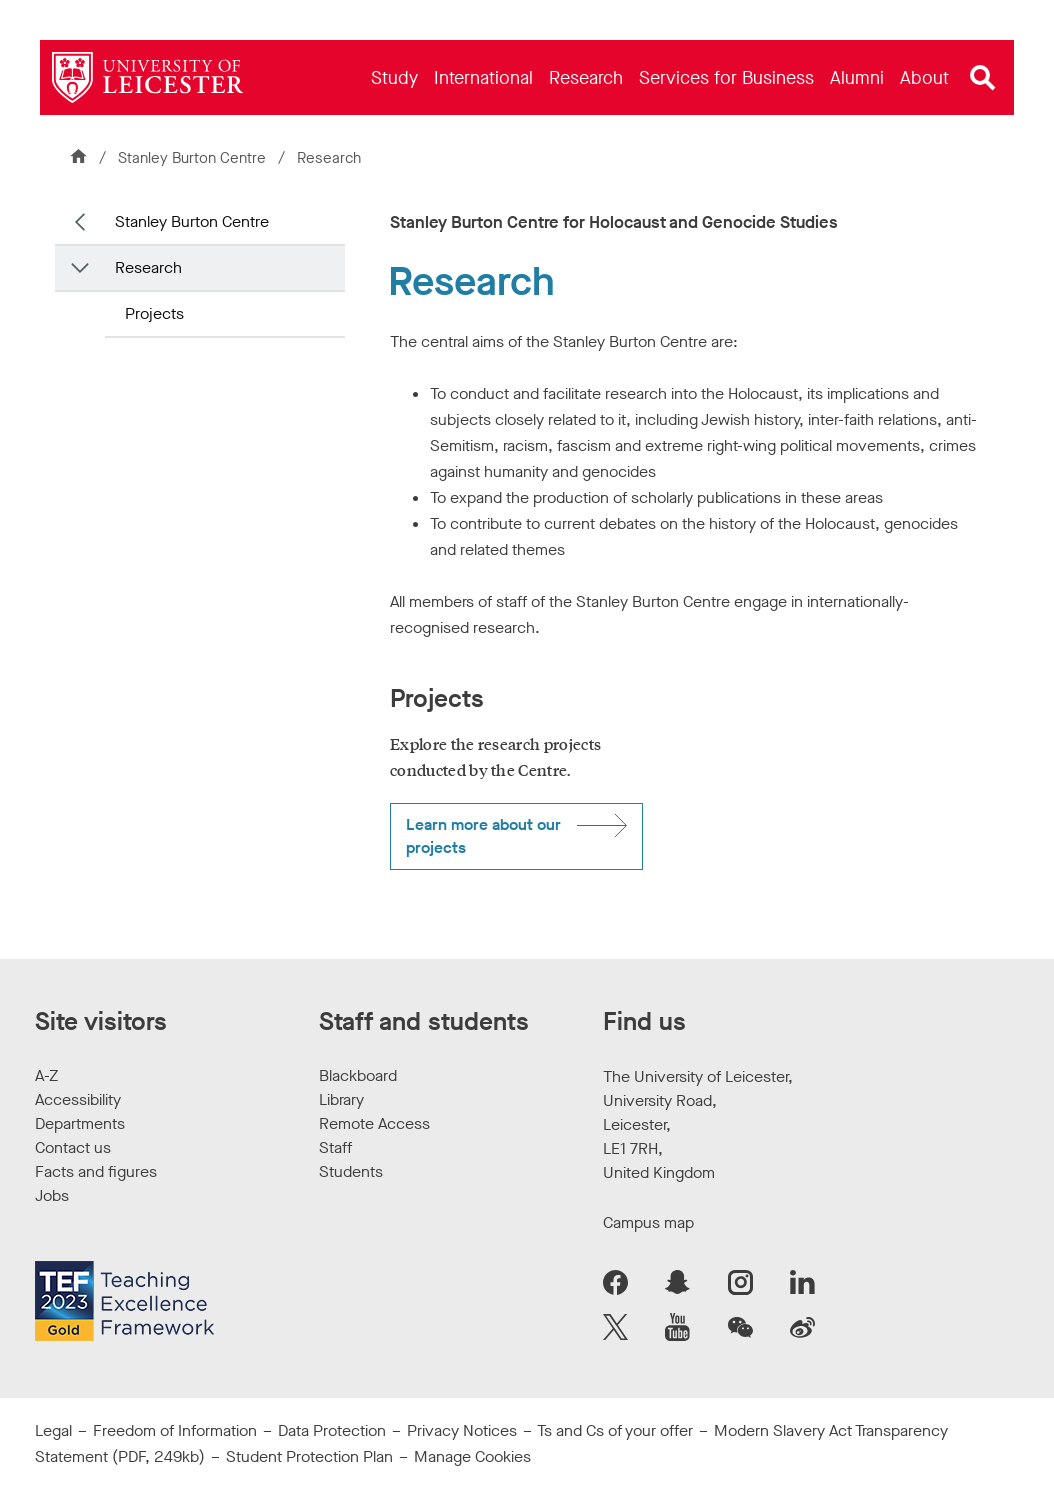 The image size is (1054, 1490). I want to click on Stanley Burton Centre, so click(192, 158).